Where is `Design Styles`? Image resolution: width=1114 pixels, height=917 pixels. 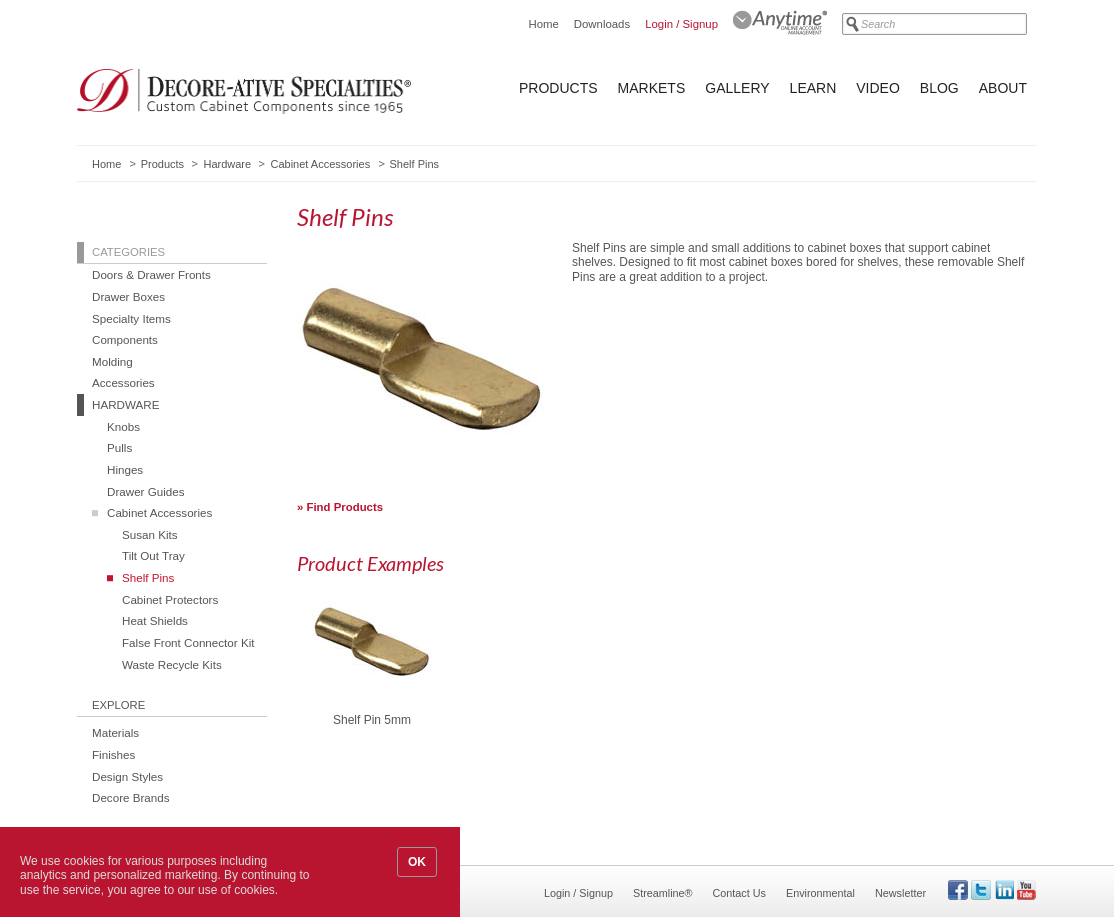 Design Styles is located at coordinates (127, 776).